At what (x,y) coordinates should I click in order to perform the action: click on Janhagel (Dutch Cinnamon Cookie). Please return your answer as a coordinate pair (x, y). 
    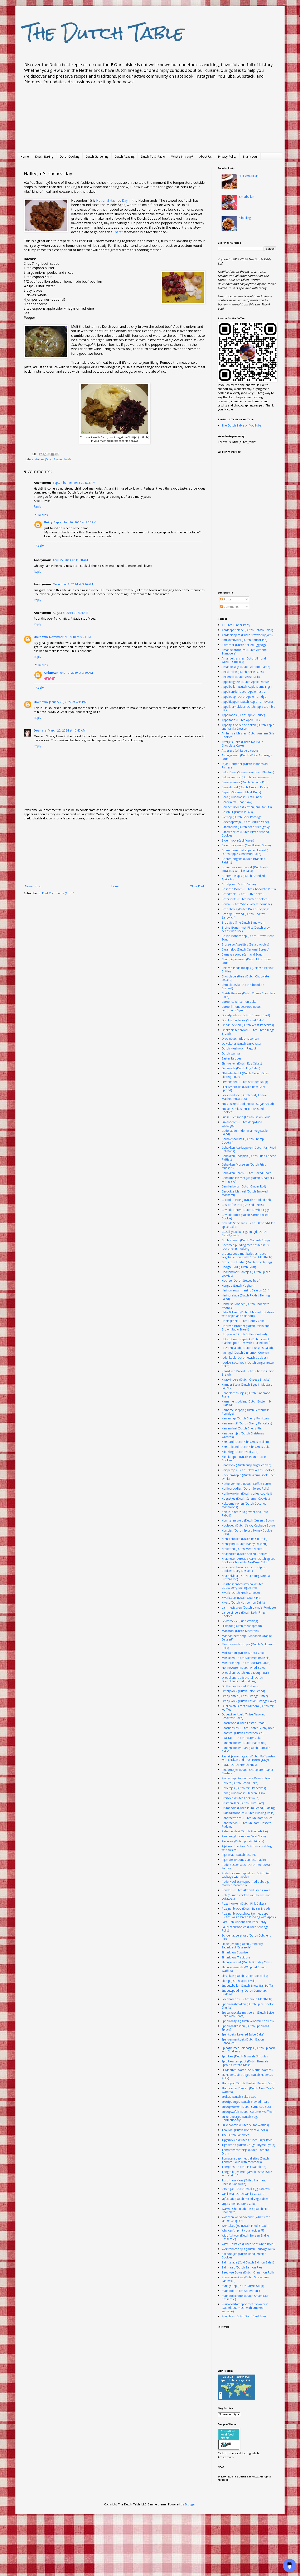
    Looking at the image, I should click on (245, 1352).